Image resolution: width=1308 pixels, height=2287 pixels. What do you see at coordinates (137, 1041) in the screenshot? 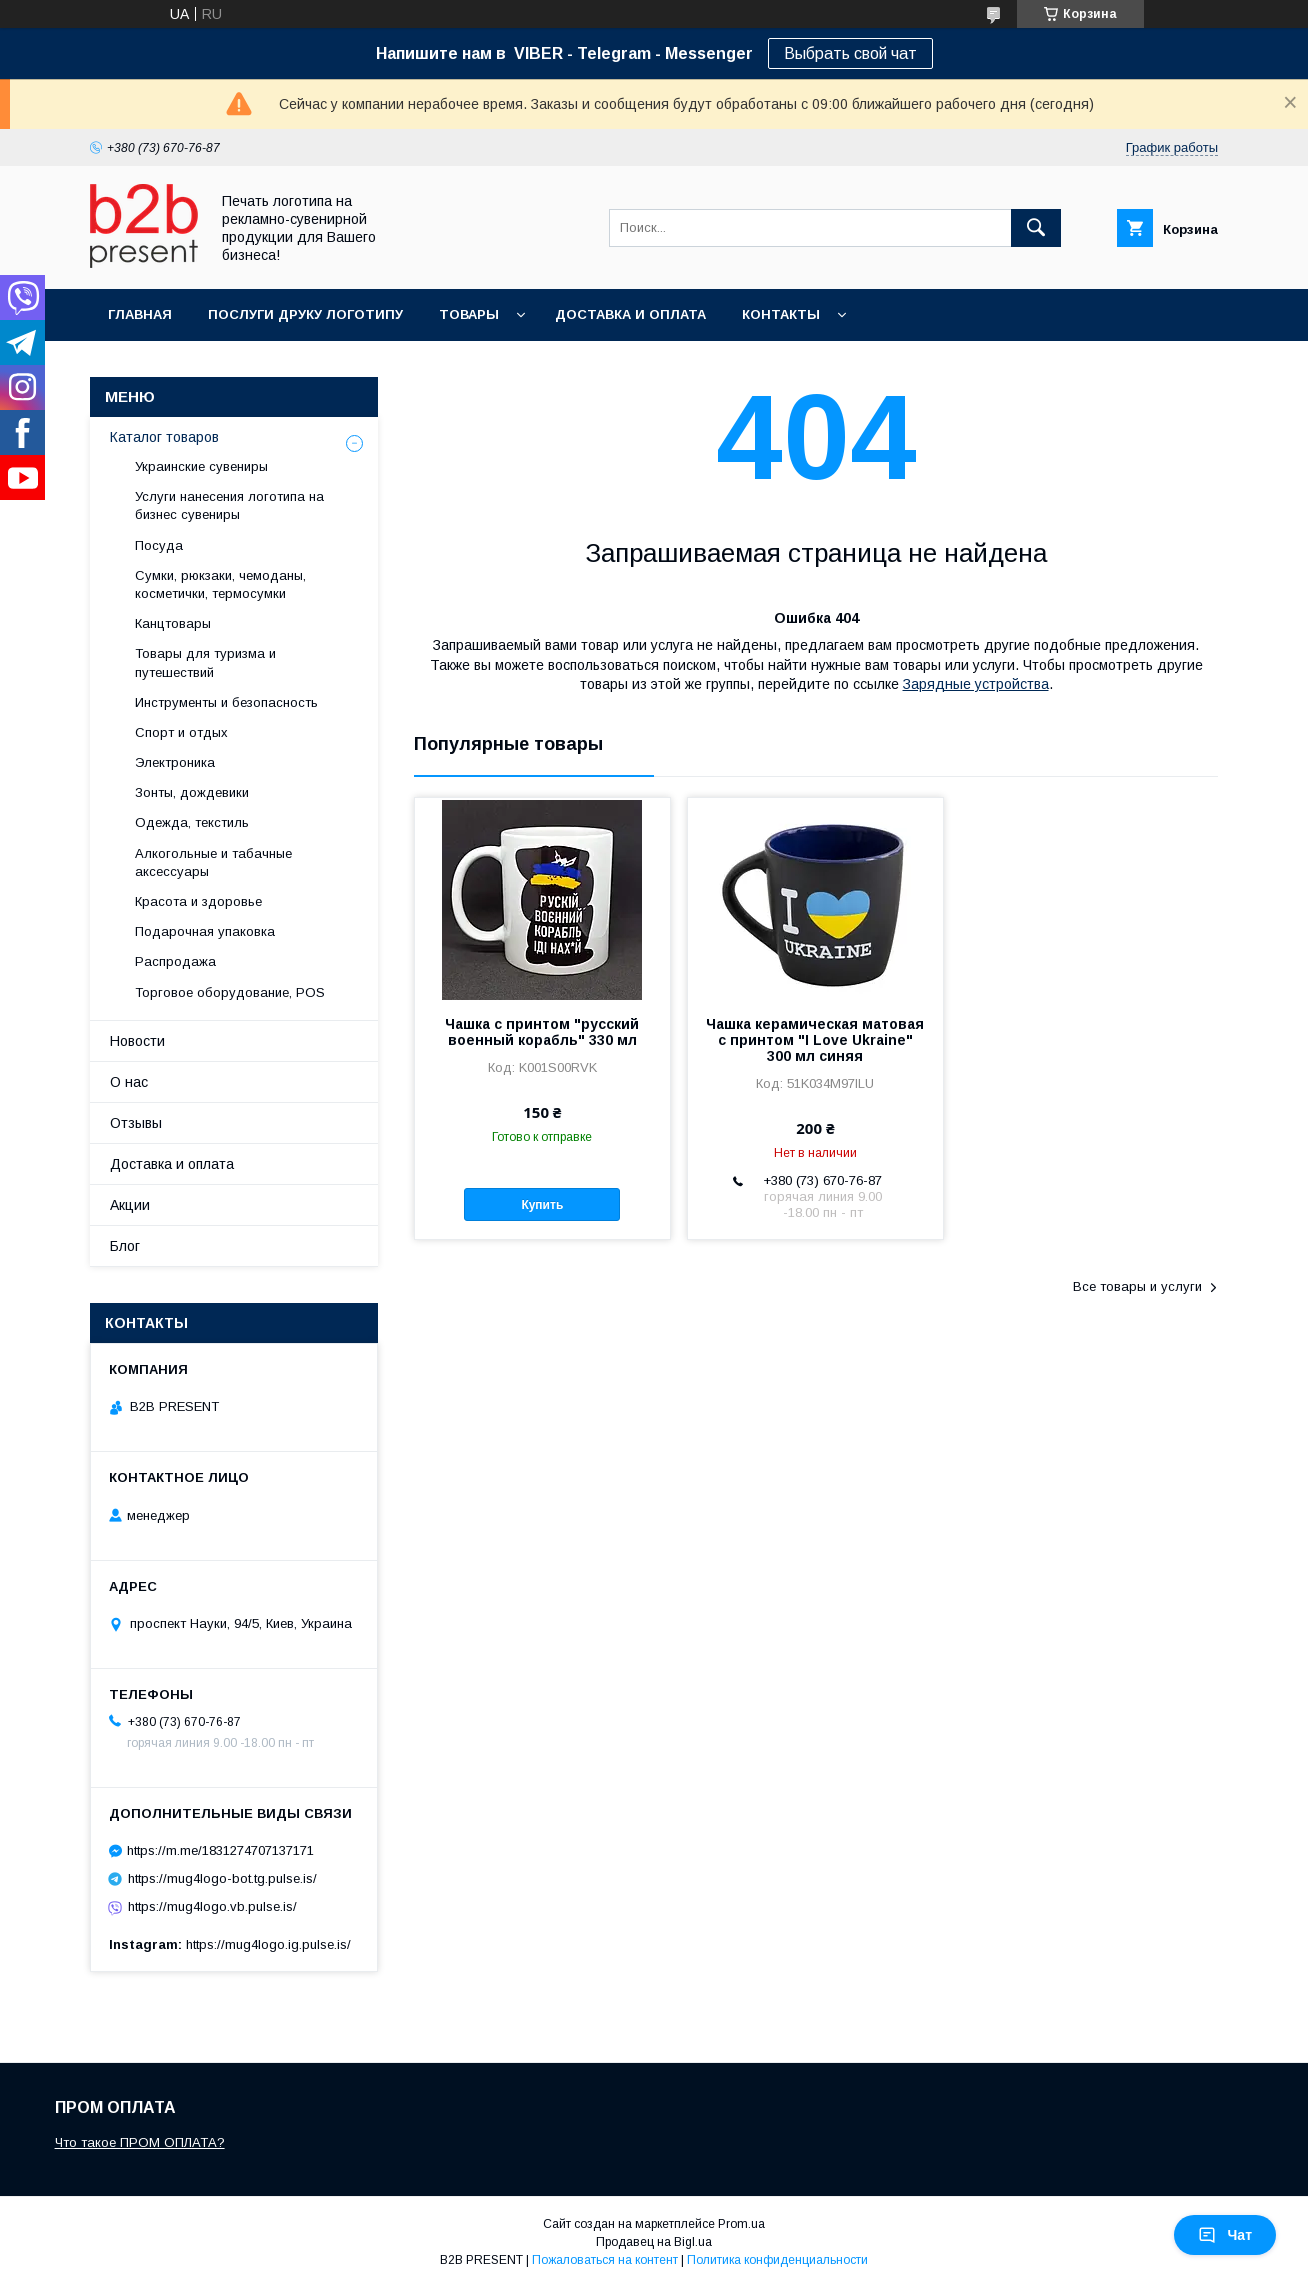
I see `Новости` at bounding box center [137, 1041].